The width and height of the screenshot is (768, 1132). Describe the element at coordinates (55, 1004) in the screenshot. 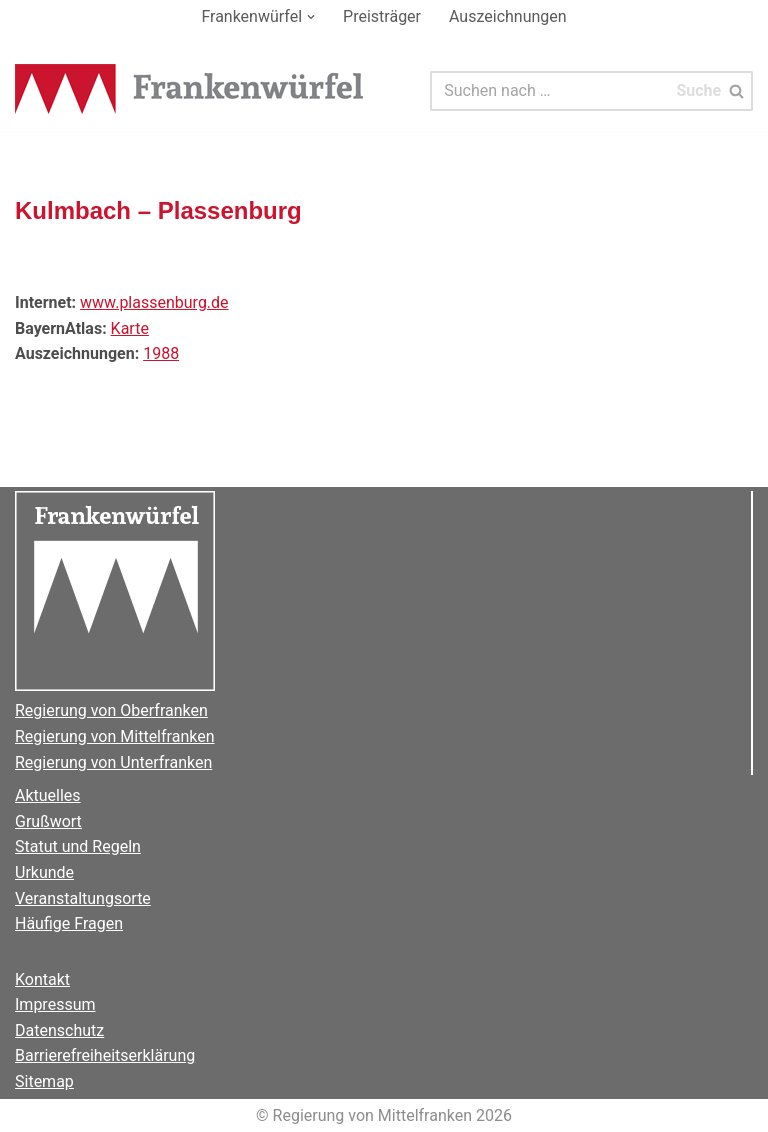

I see `Impressum` at that location.